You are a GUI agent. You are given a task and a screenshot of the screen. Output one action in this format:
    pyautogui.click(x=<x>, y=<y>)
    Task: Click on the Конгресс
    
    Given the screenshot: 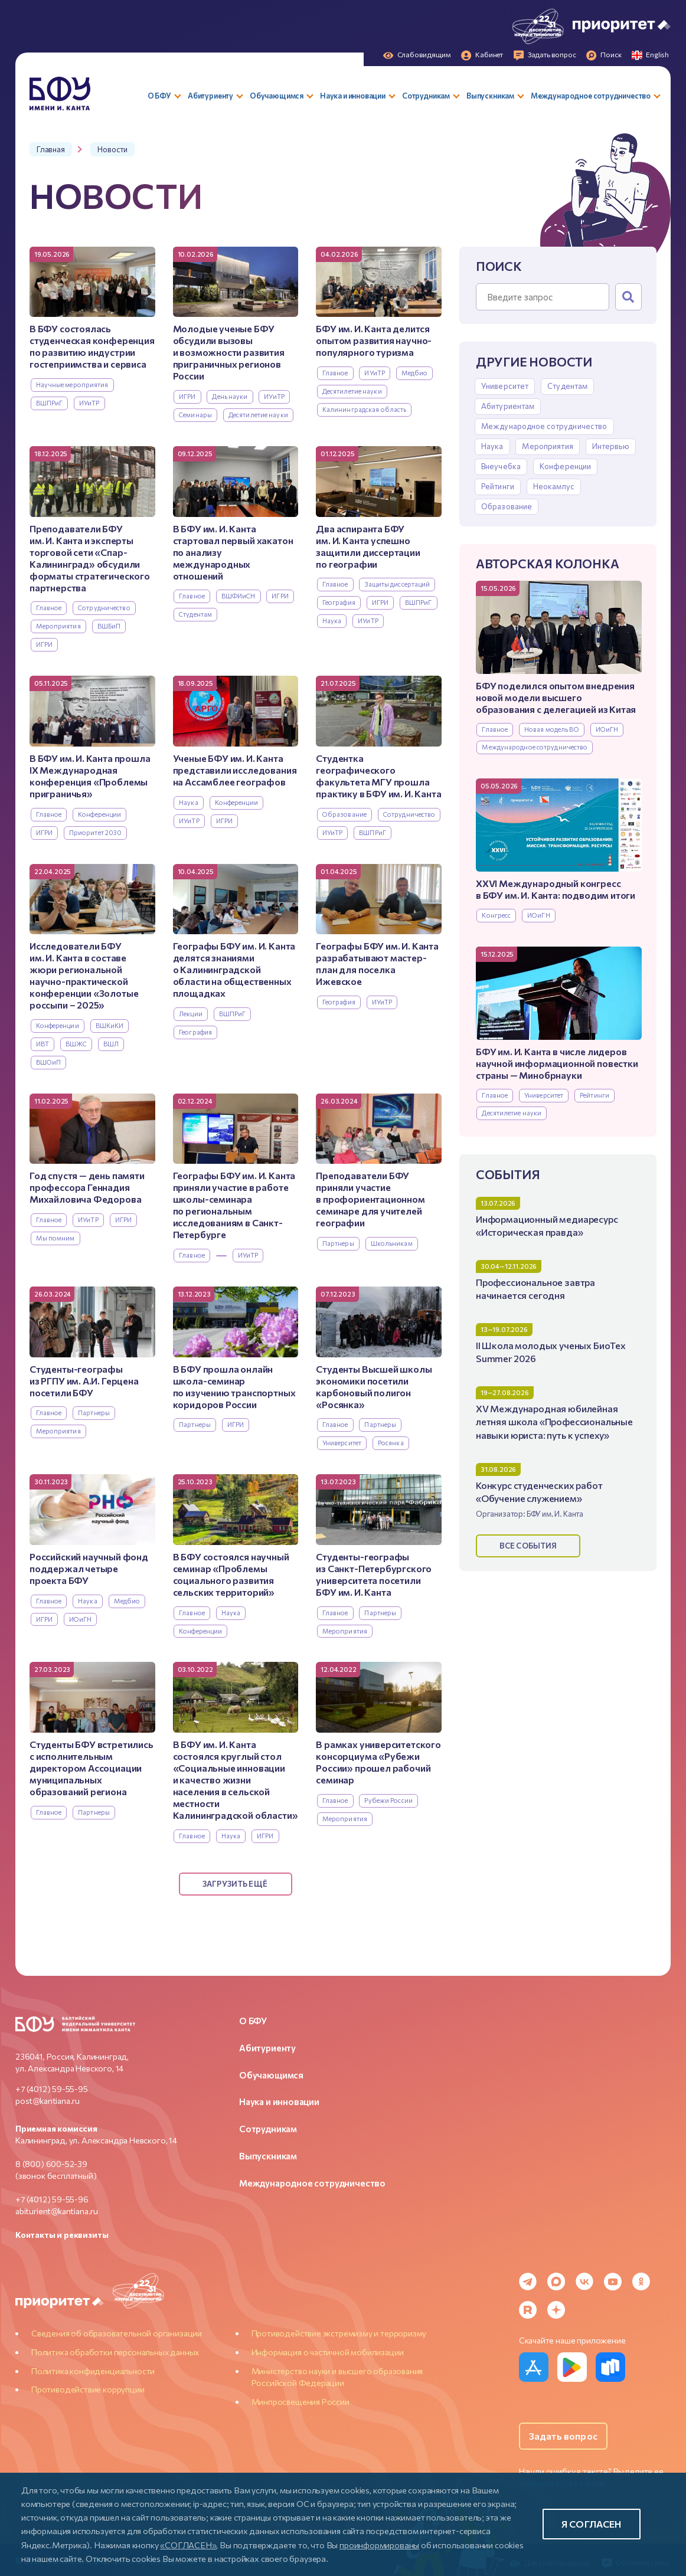 What is the action you would take?
    pyautogui.click(x=496, y=915)
    